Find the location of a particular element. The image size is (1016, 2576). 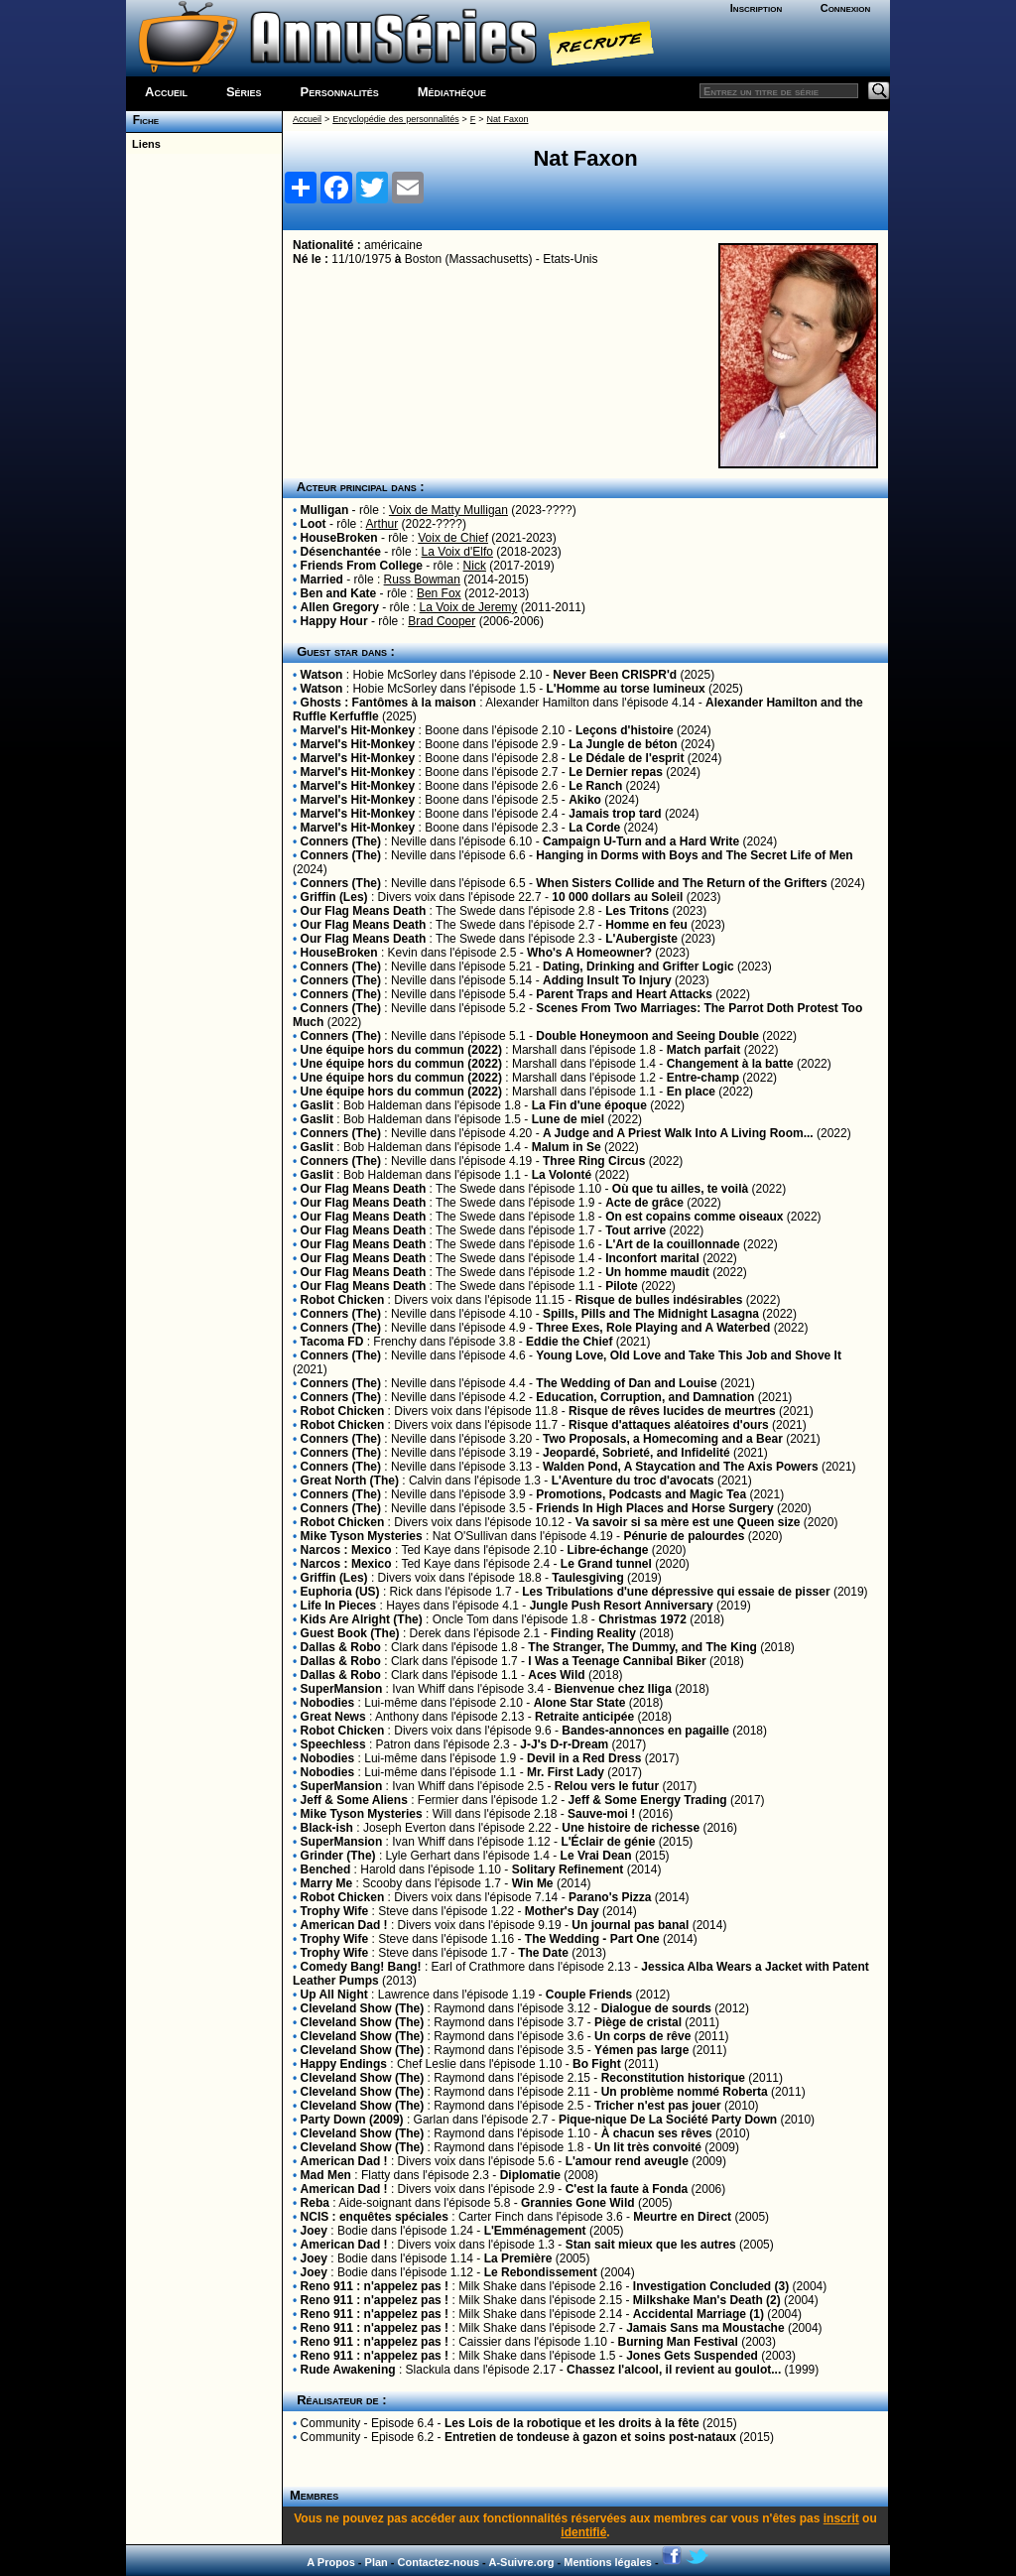

Jeff & Some Energy Trading is located at coordinates (648, 1800).